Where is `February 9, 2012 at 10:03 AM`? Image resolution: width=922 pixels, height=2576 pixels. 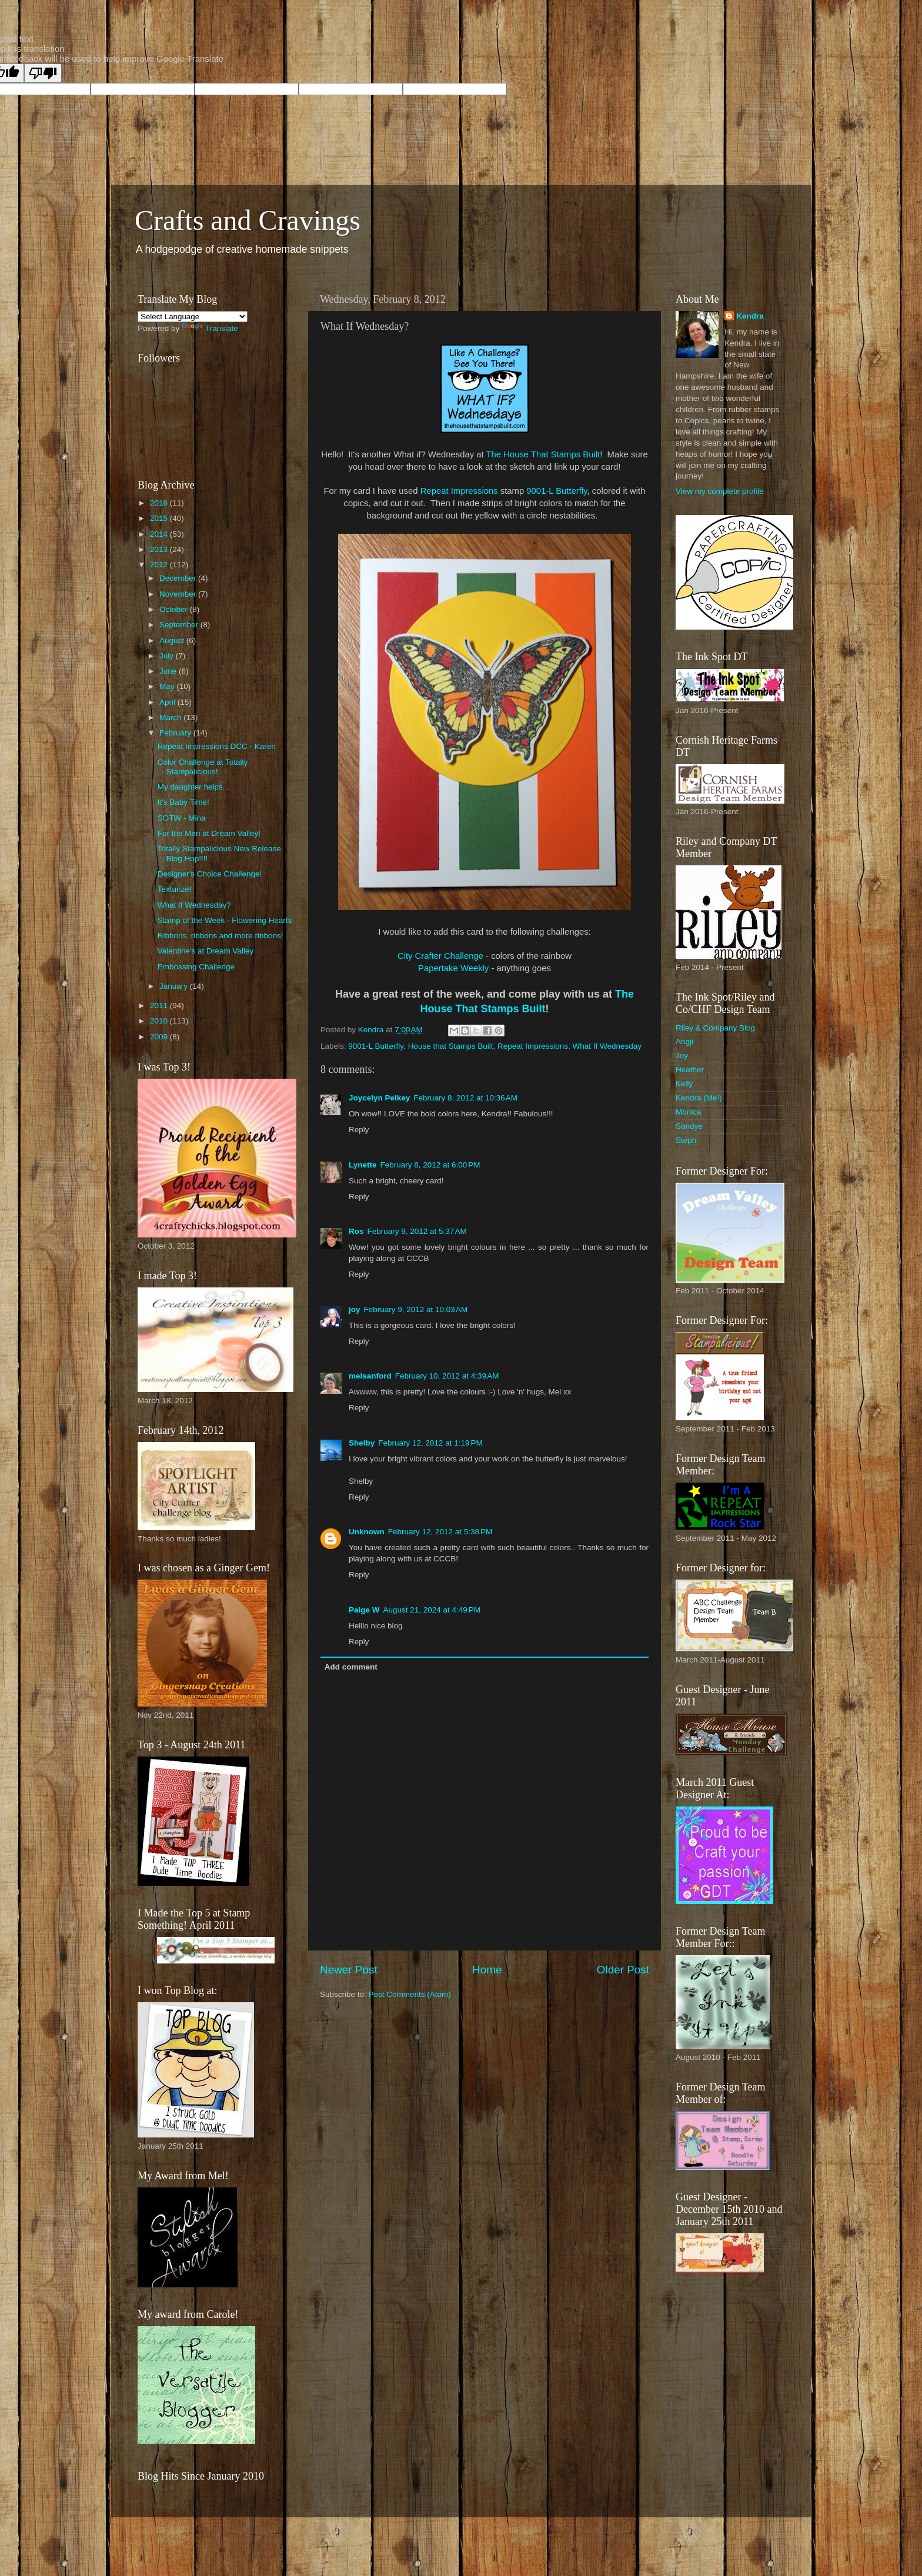 February 9, 2012 at 10:03 AM is located at coordinates (416, 1309).